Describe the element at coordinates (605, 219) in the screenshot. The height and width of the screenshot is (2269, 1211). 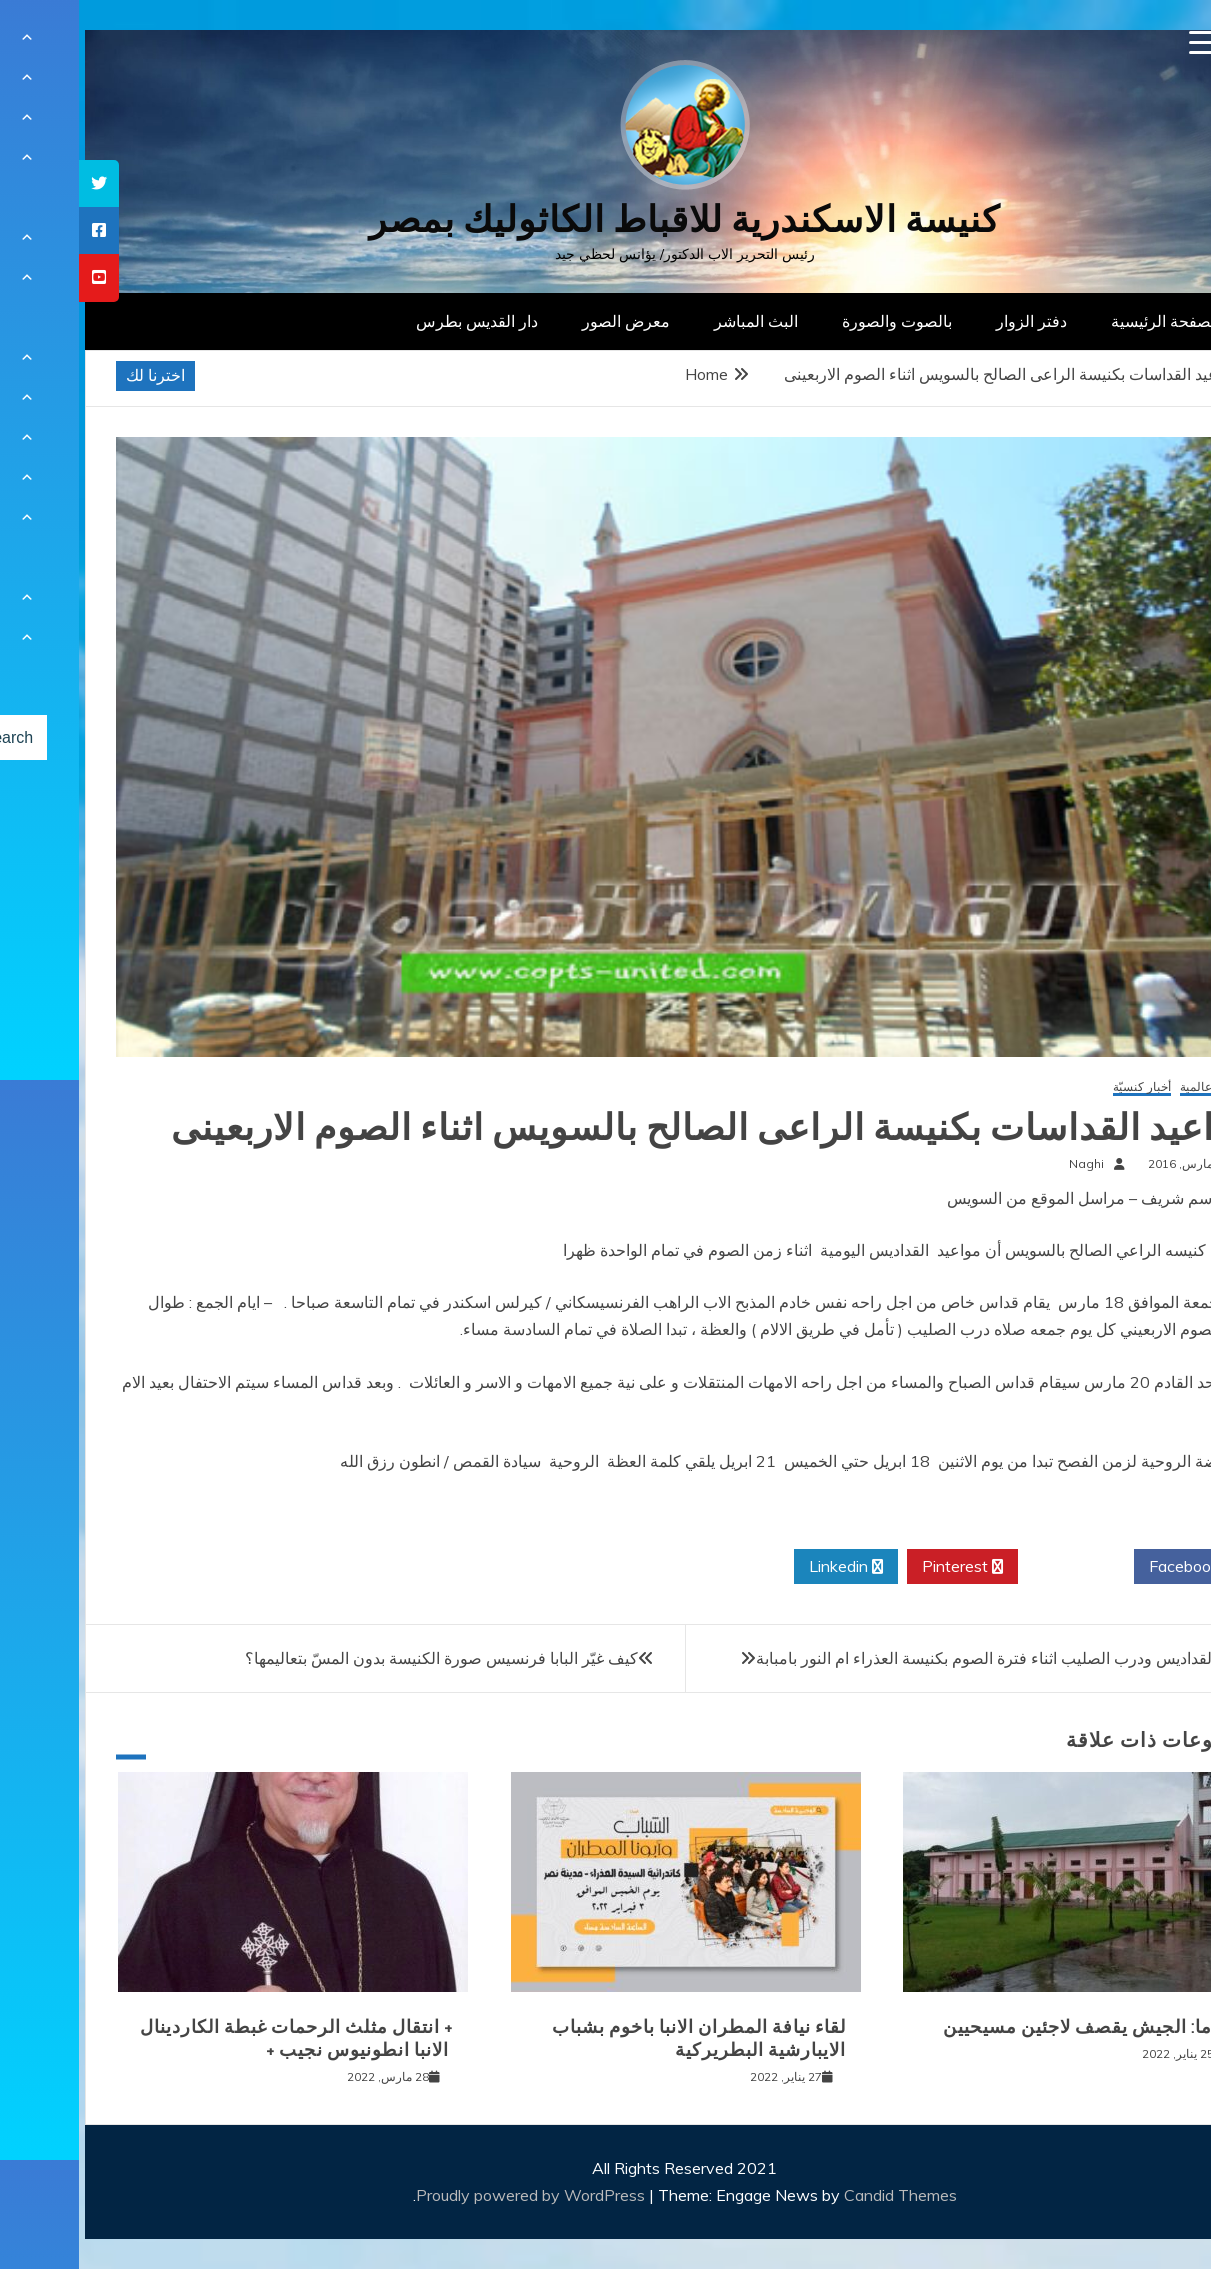
I see `كنيسة الاسكندرية للاقباط الكاثوليك بمصر` at that location.